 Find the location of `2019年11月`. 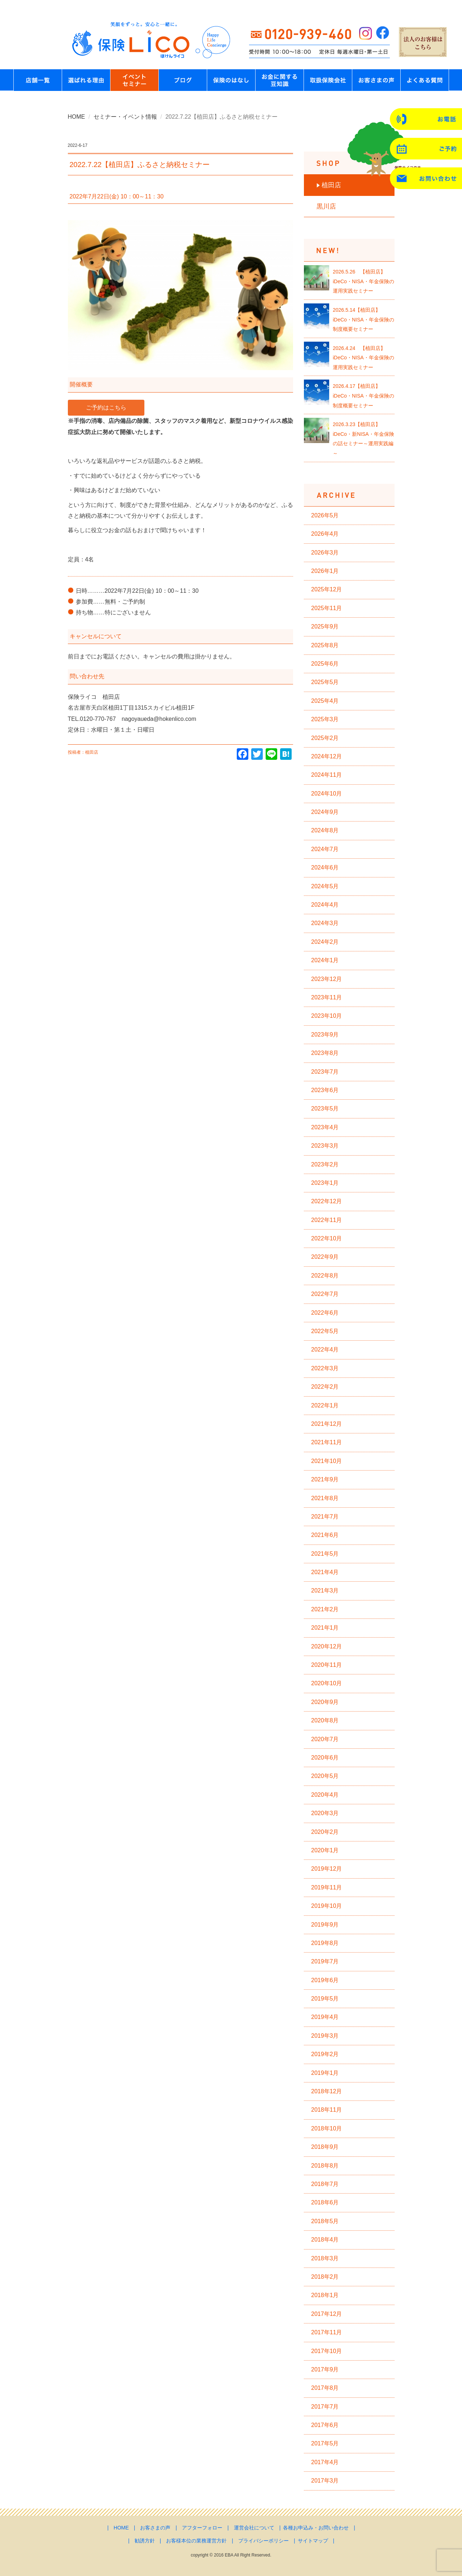

2019年11月 is located at coordinates (326, 1887).